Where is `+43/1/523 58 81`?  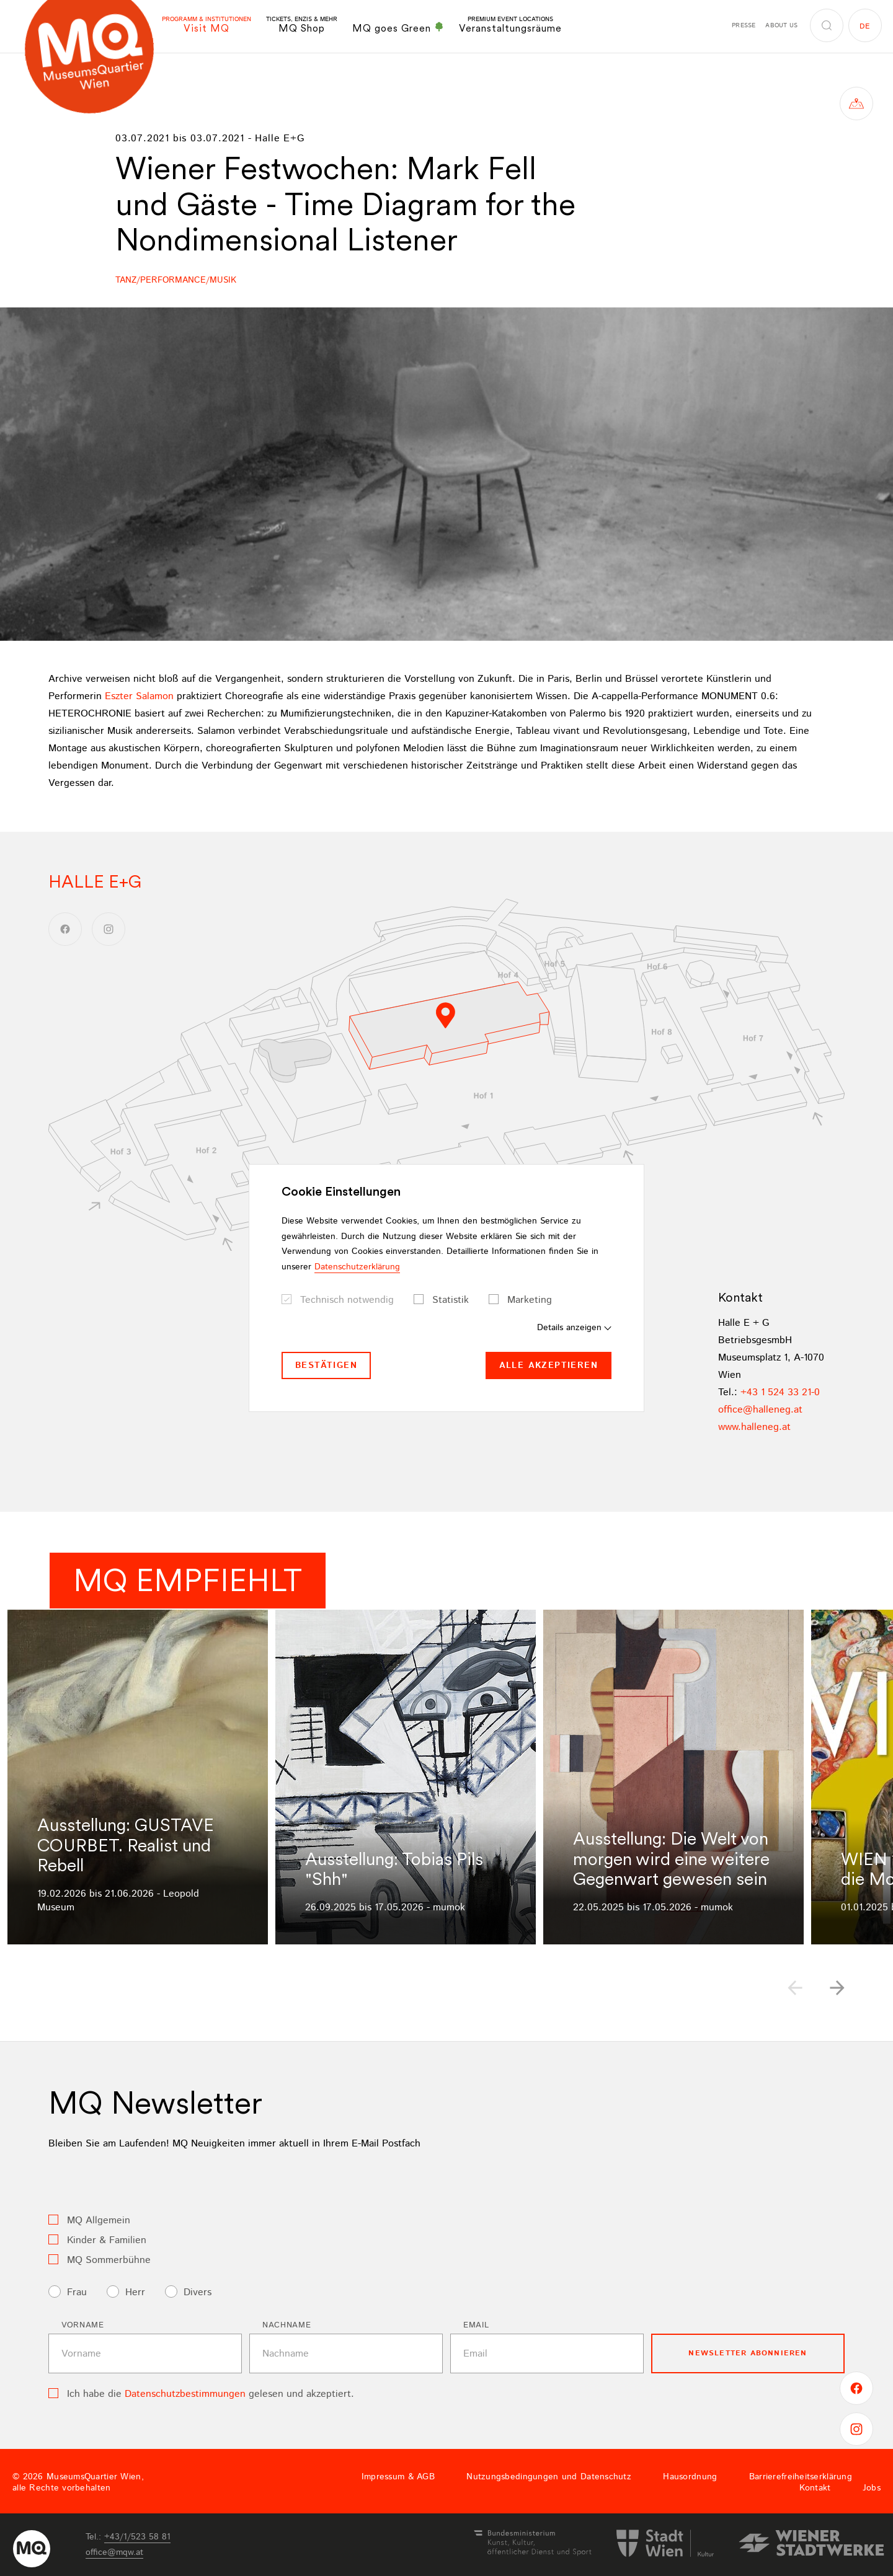 +43/1/523 58 81 is located at coordinates (137, 2537).